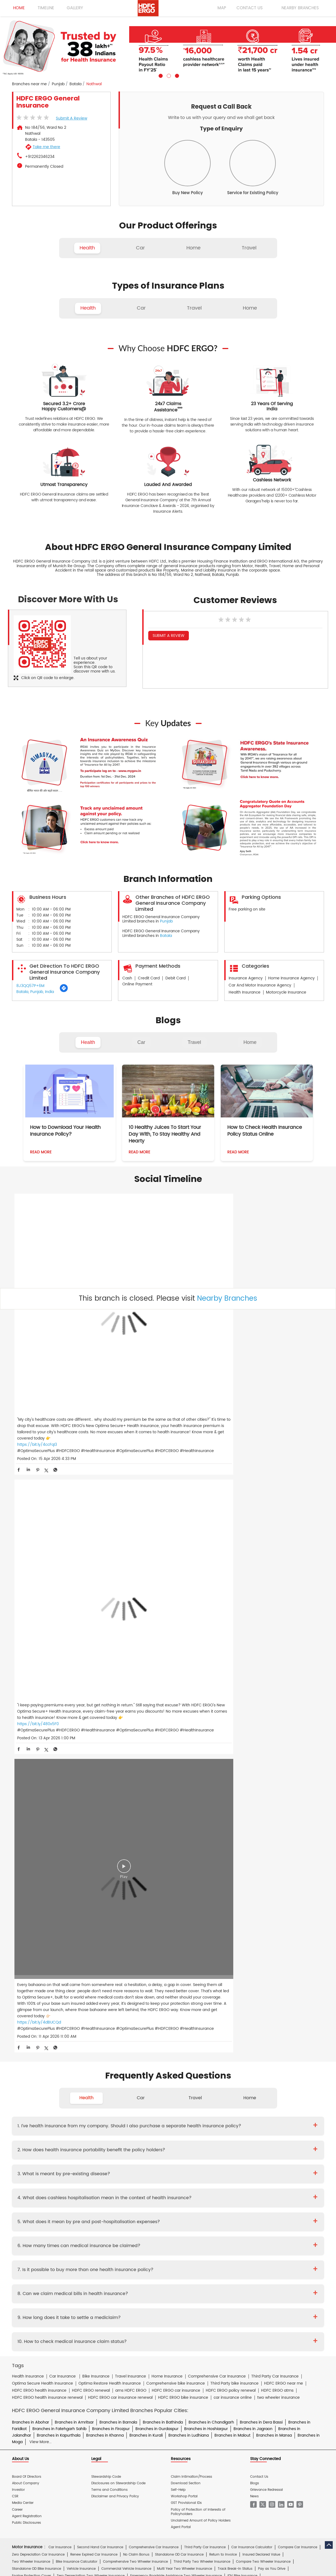 This screenshot has height=2576, width=336. Describe the element at coordinates (76, 1932) in the screenshot. I see `Bike Insurance Calculator` at that location.